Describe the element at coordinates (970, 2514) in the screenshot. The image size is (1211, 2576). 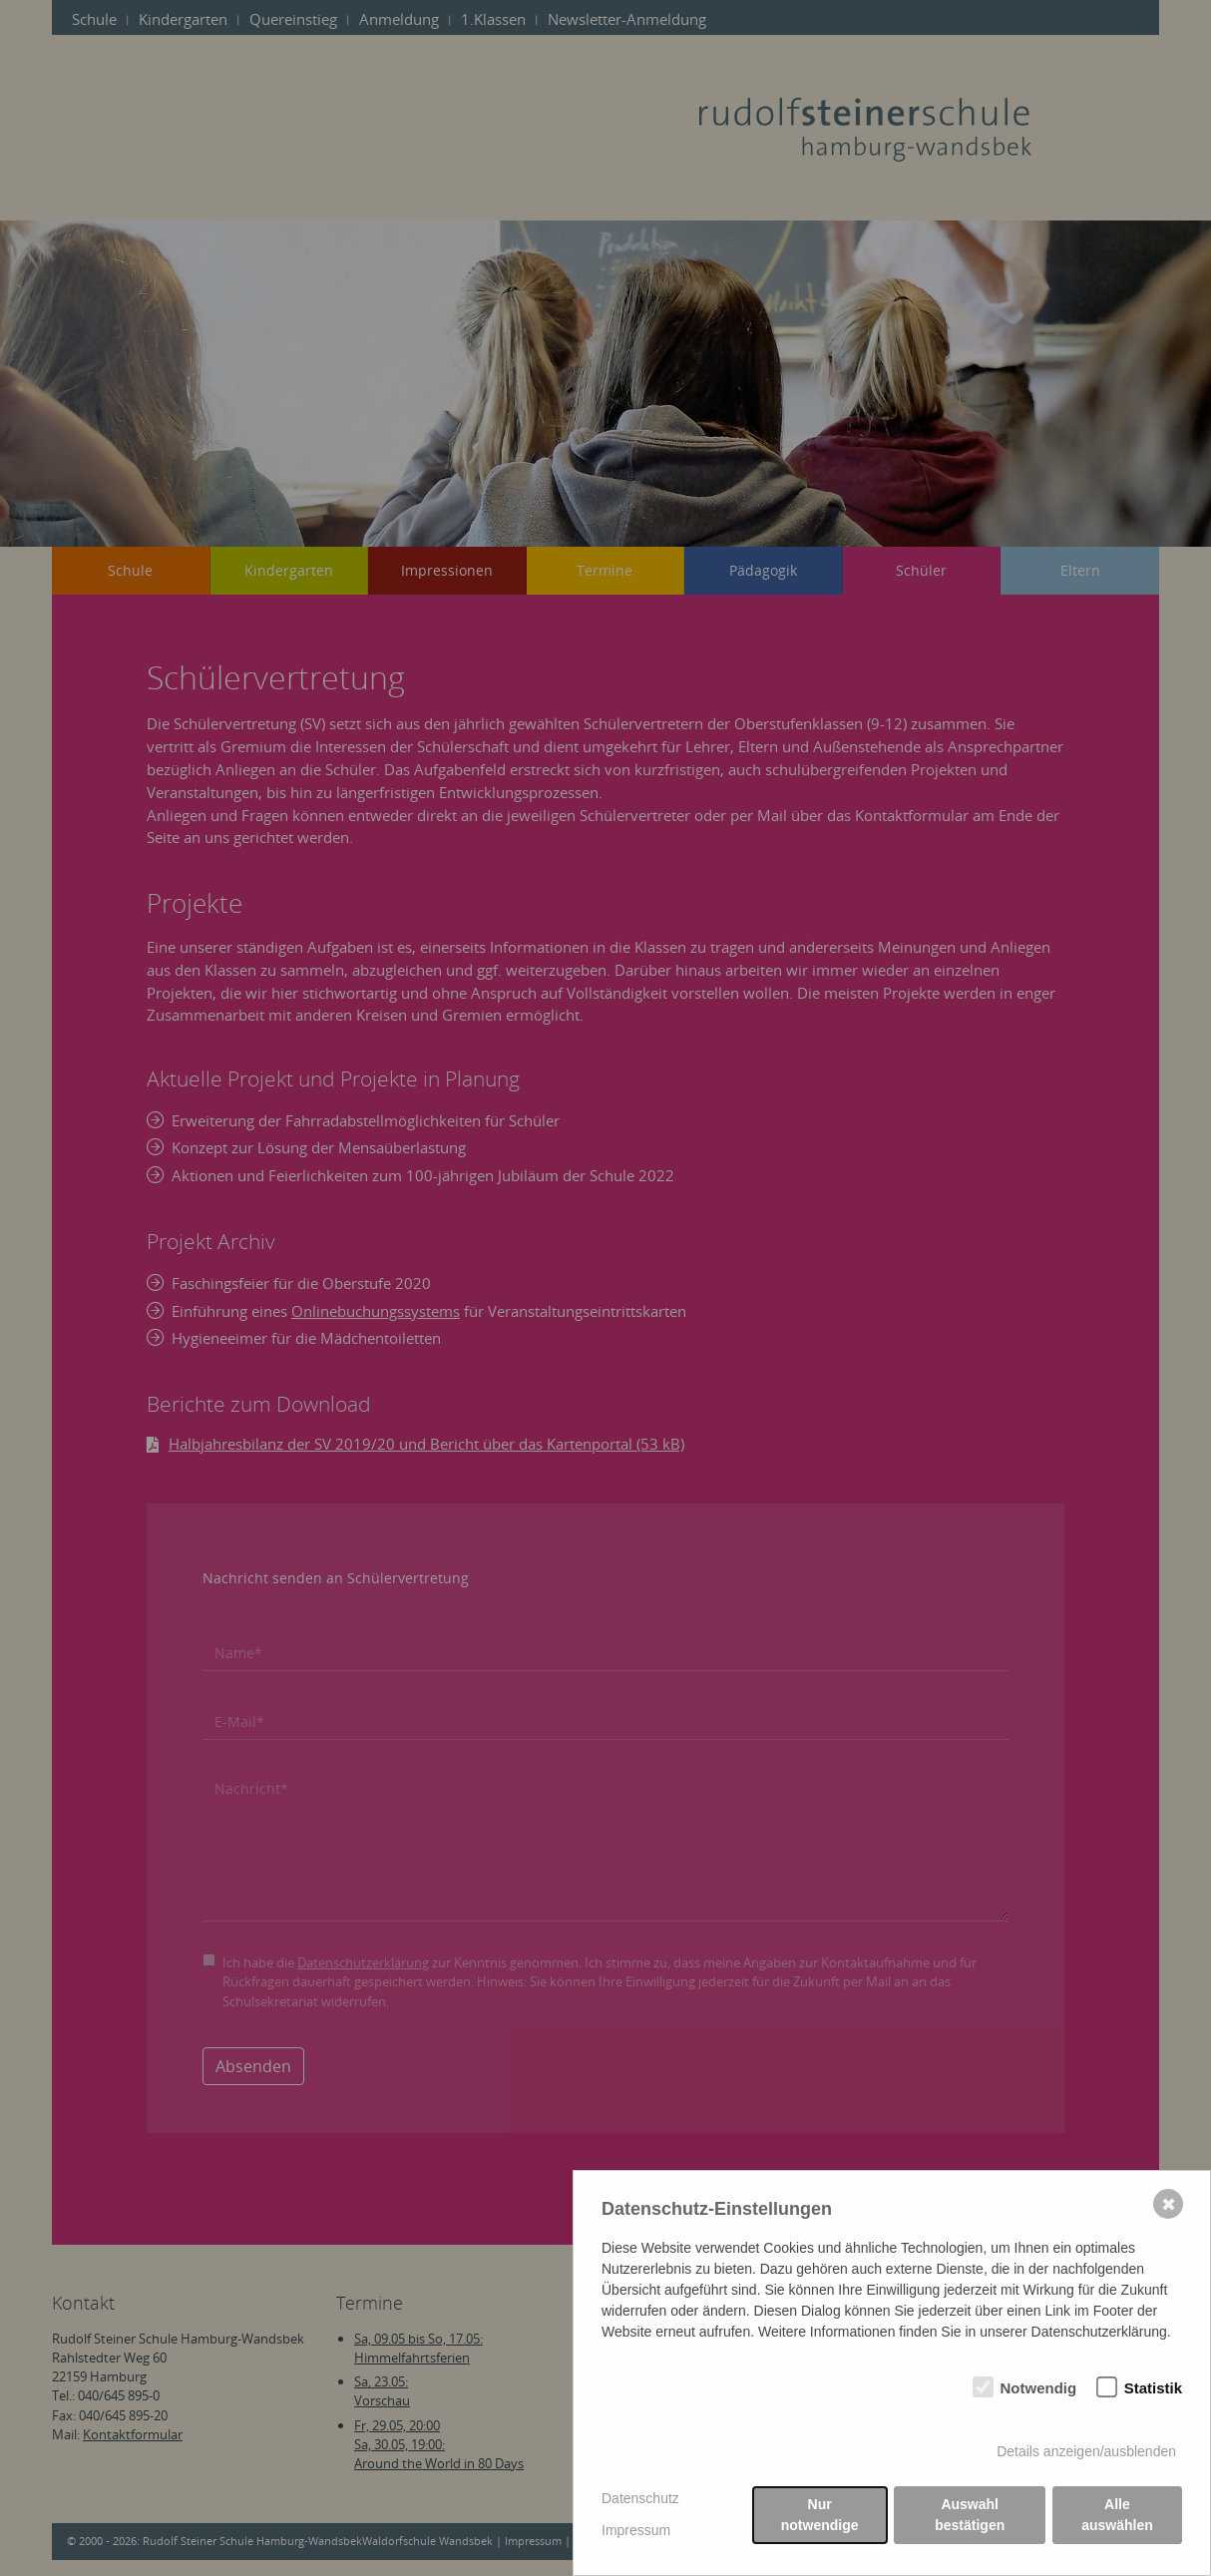
I see `Auswahl bestätigen` at that location.